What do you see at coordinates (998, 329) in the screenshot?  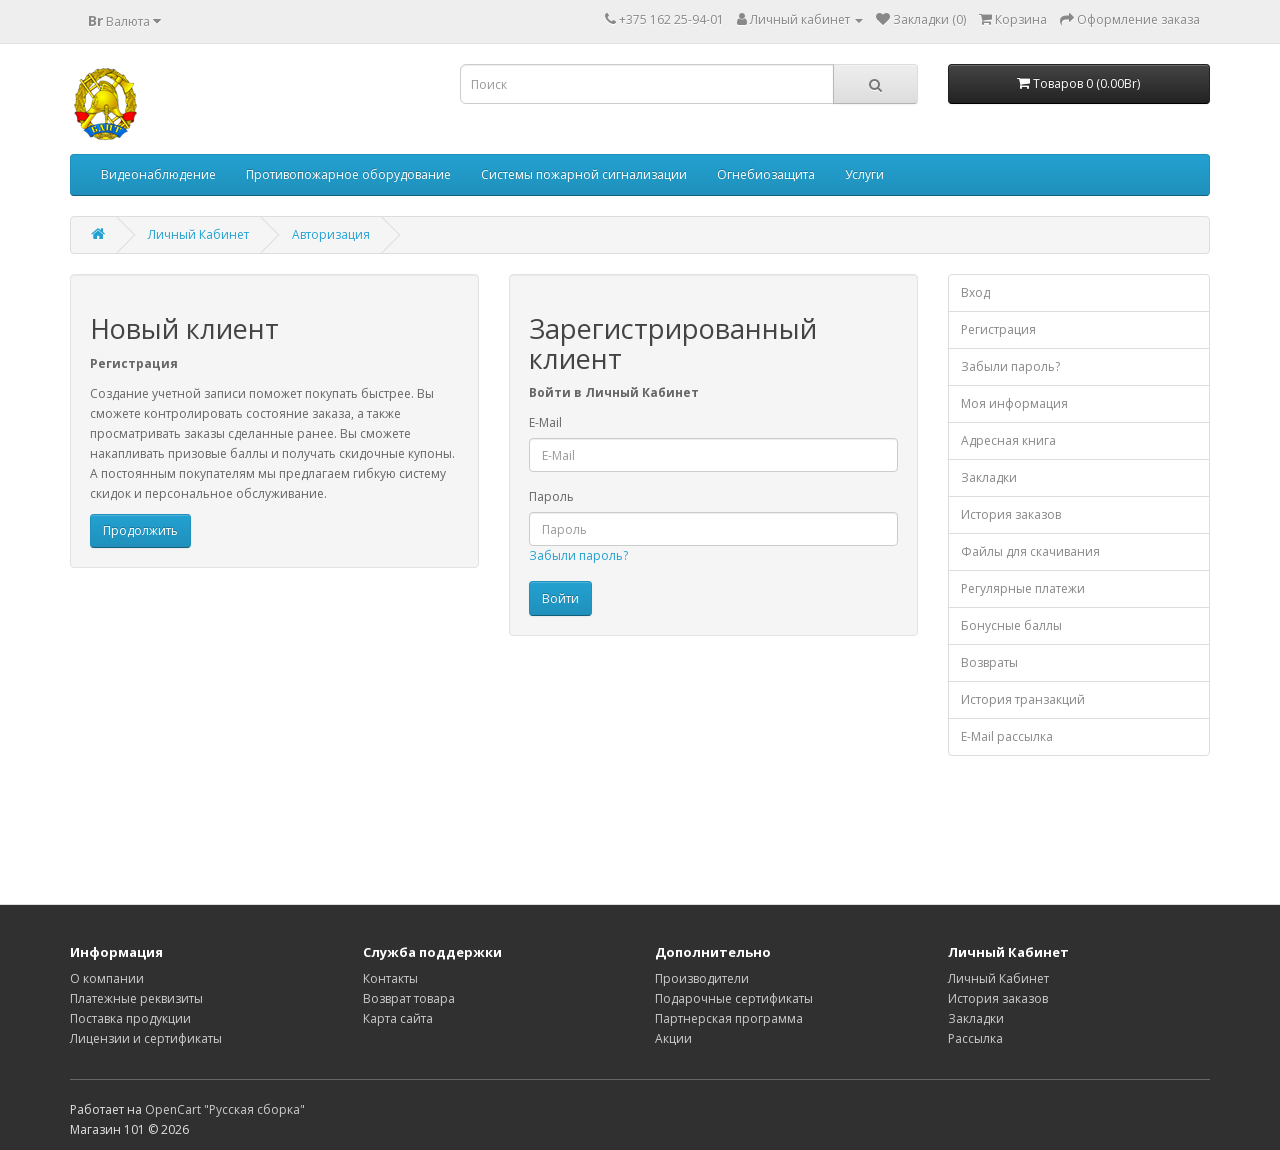 I see `Регистрация` at bounding box center [998, 329].